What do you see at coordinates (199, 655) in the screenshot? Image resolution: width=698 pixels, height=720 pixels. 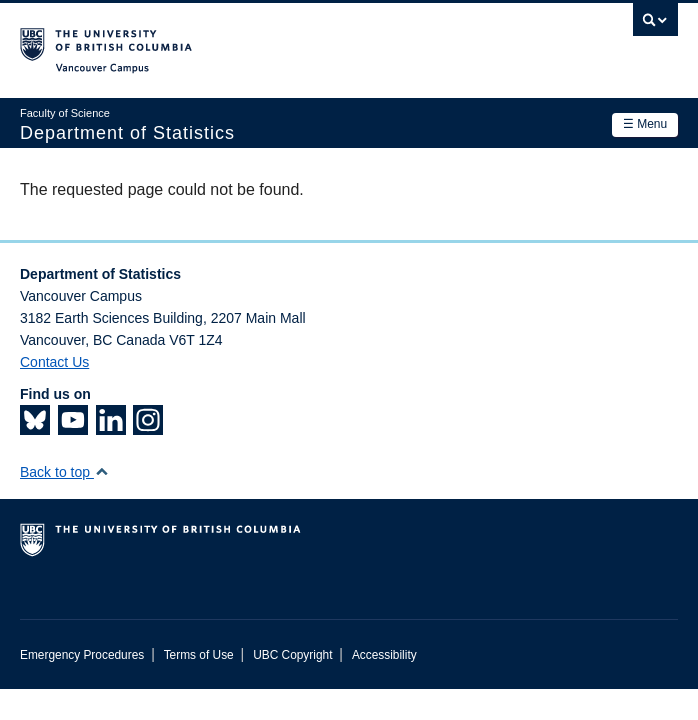 I see `Terms of Use` at bounding box center [199, 655].